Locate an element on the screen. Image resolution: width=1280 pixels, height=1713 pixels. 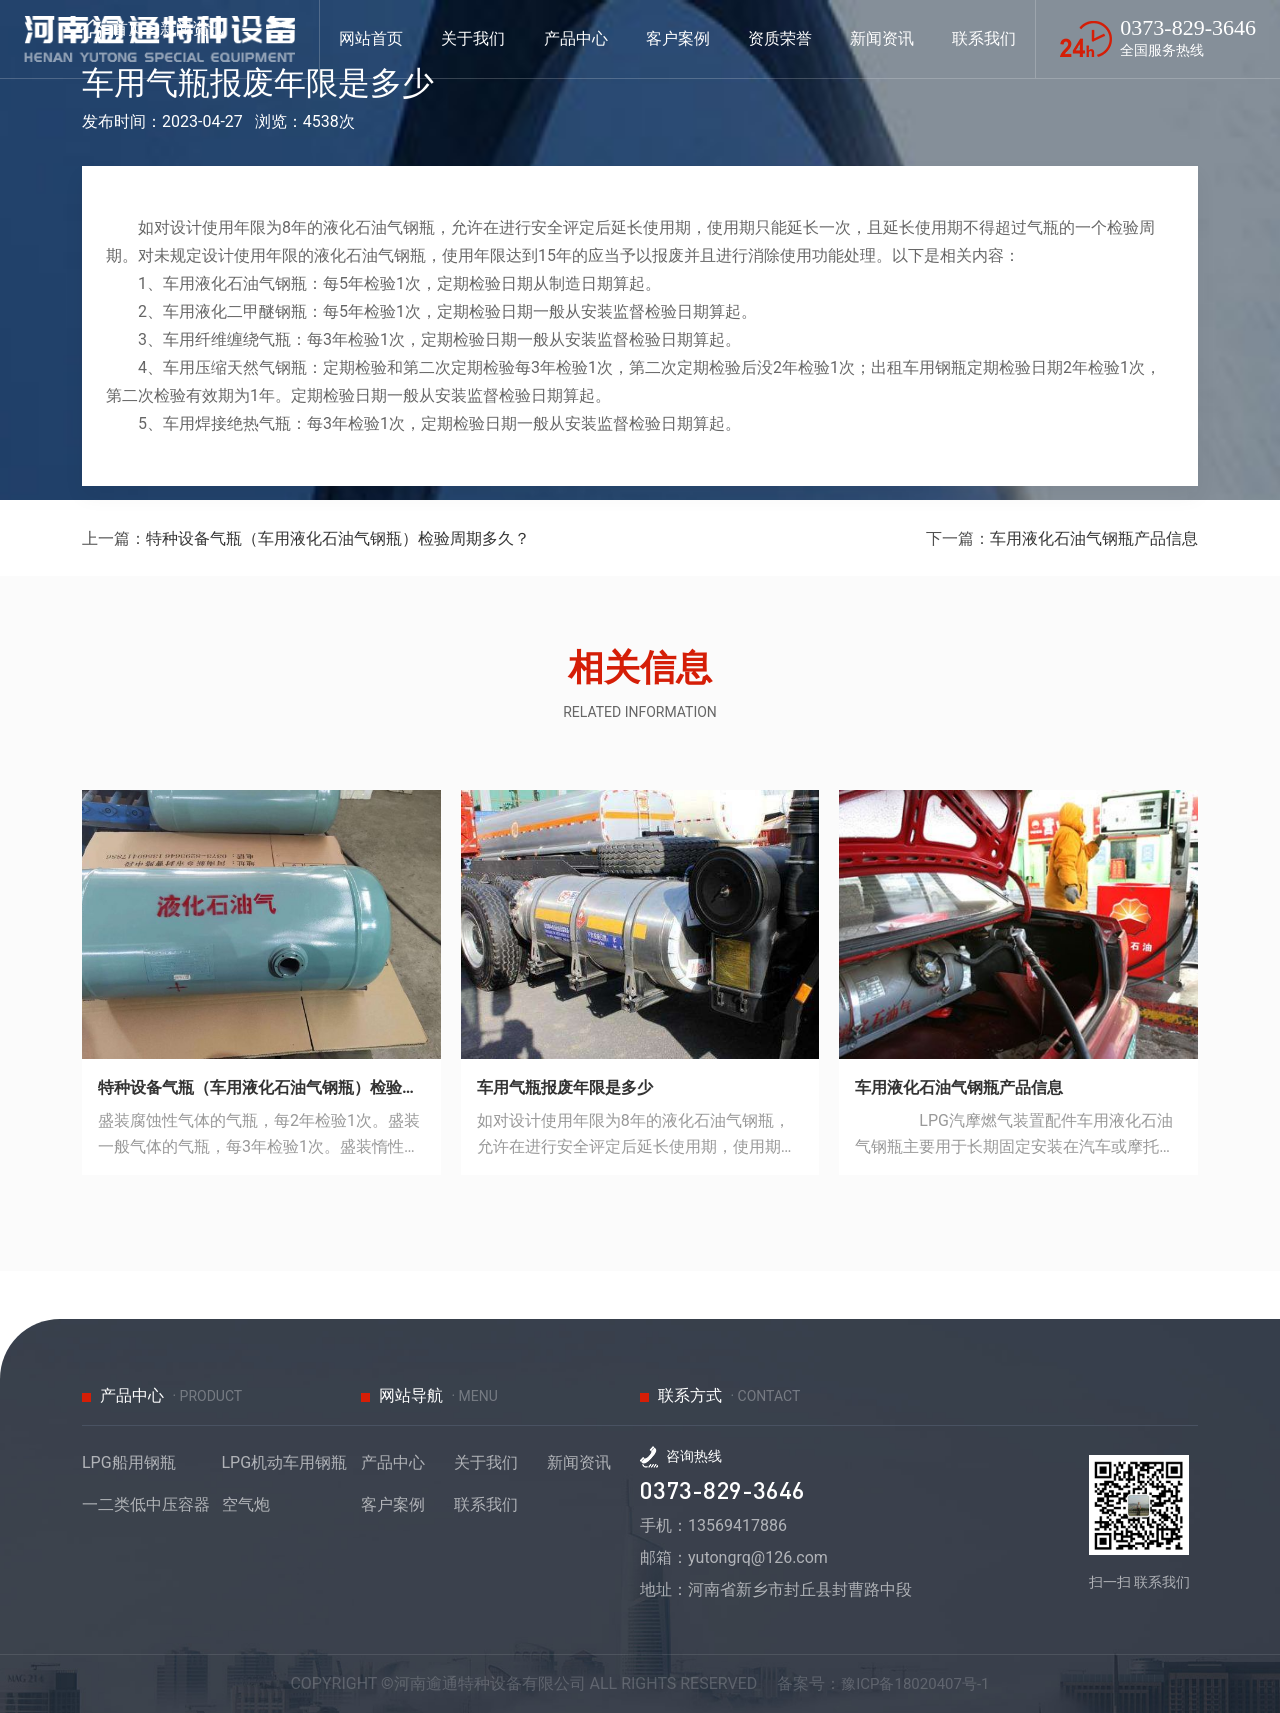
关于我们 is located at coordinates (486, 1462).